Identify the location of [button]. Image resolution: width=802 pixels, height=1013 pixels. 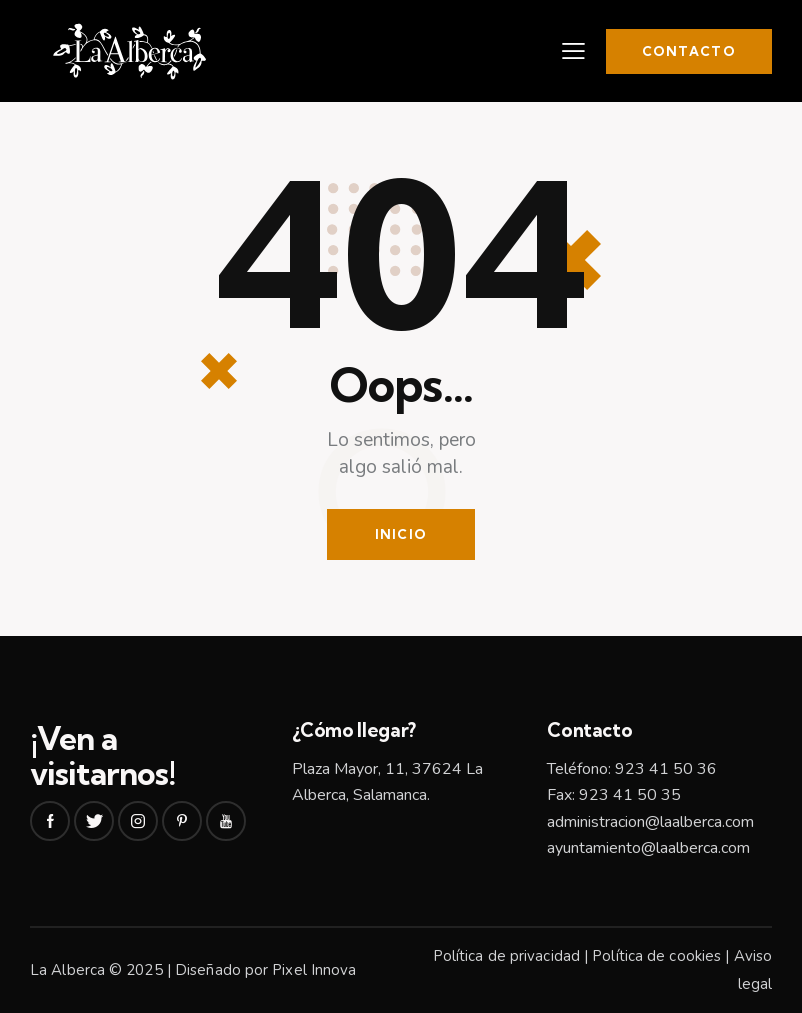
(573, 51).